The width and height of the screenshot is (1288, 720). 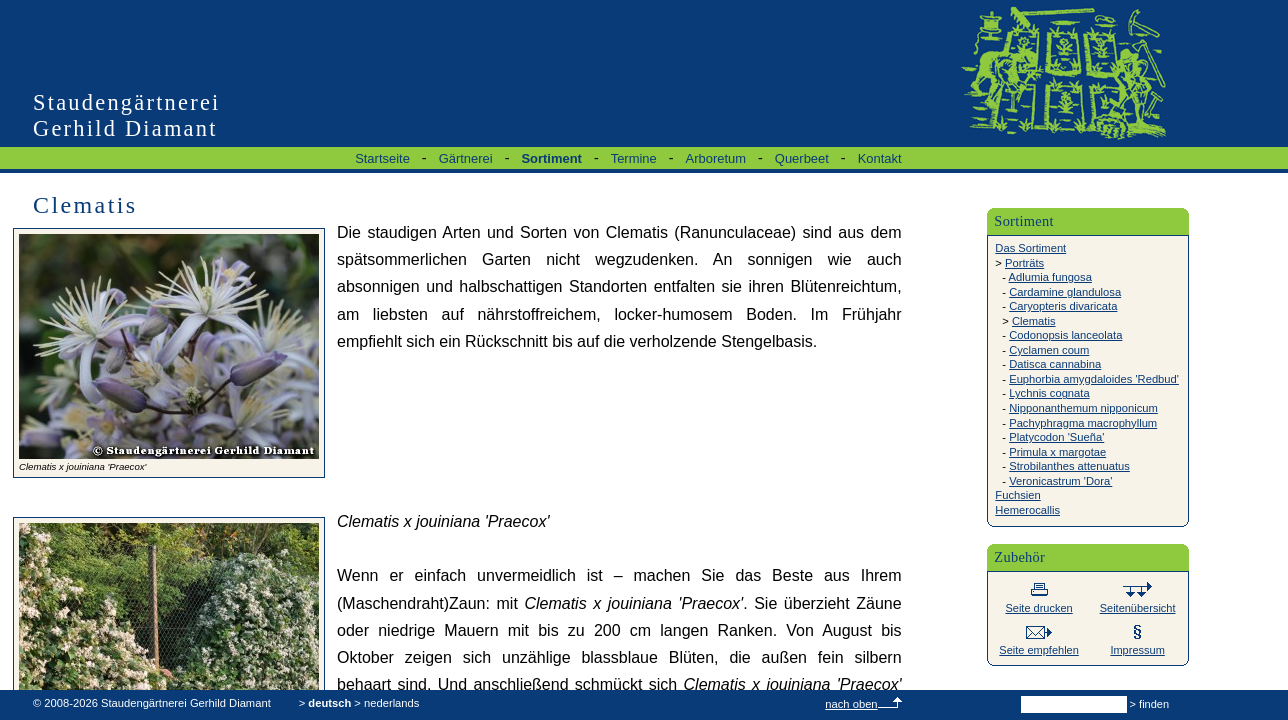 What do you see at coordinates (1083, 408) in the screenshot?
I see `Nipponanthemum nipponicum` at bounding box center [1083, 408].